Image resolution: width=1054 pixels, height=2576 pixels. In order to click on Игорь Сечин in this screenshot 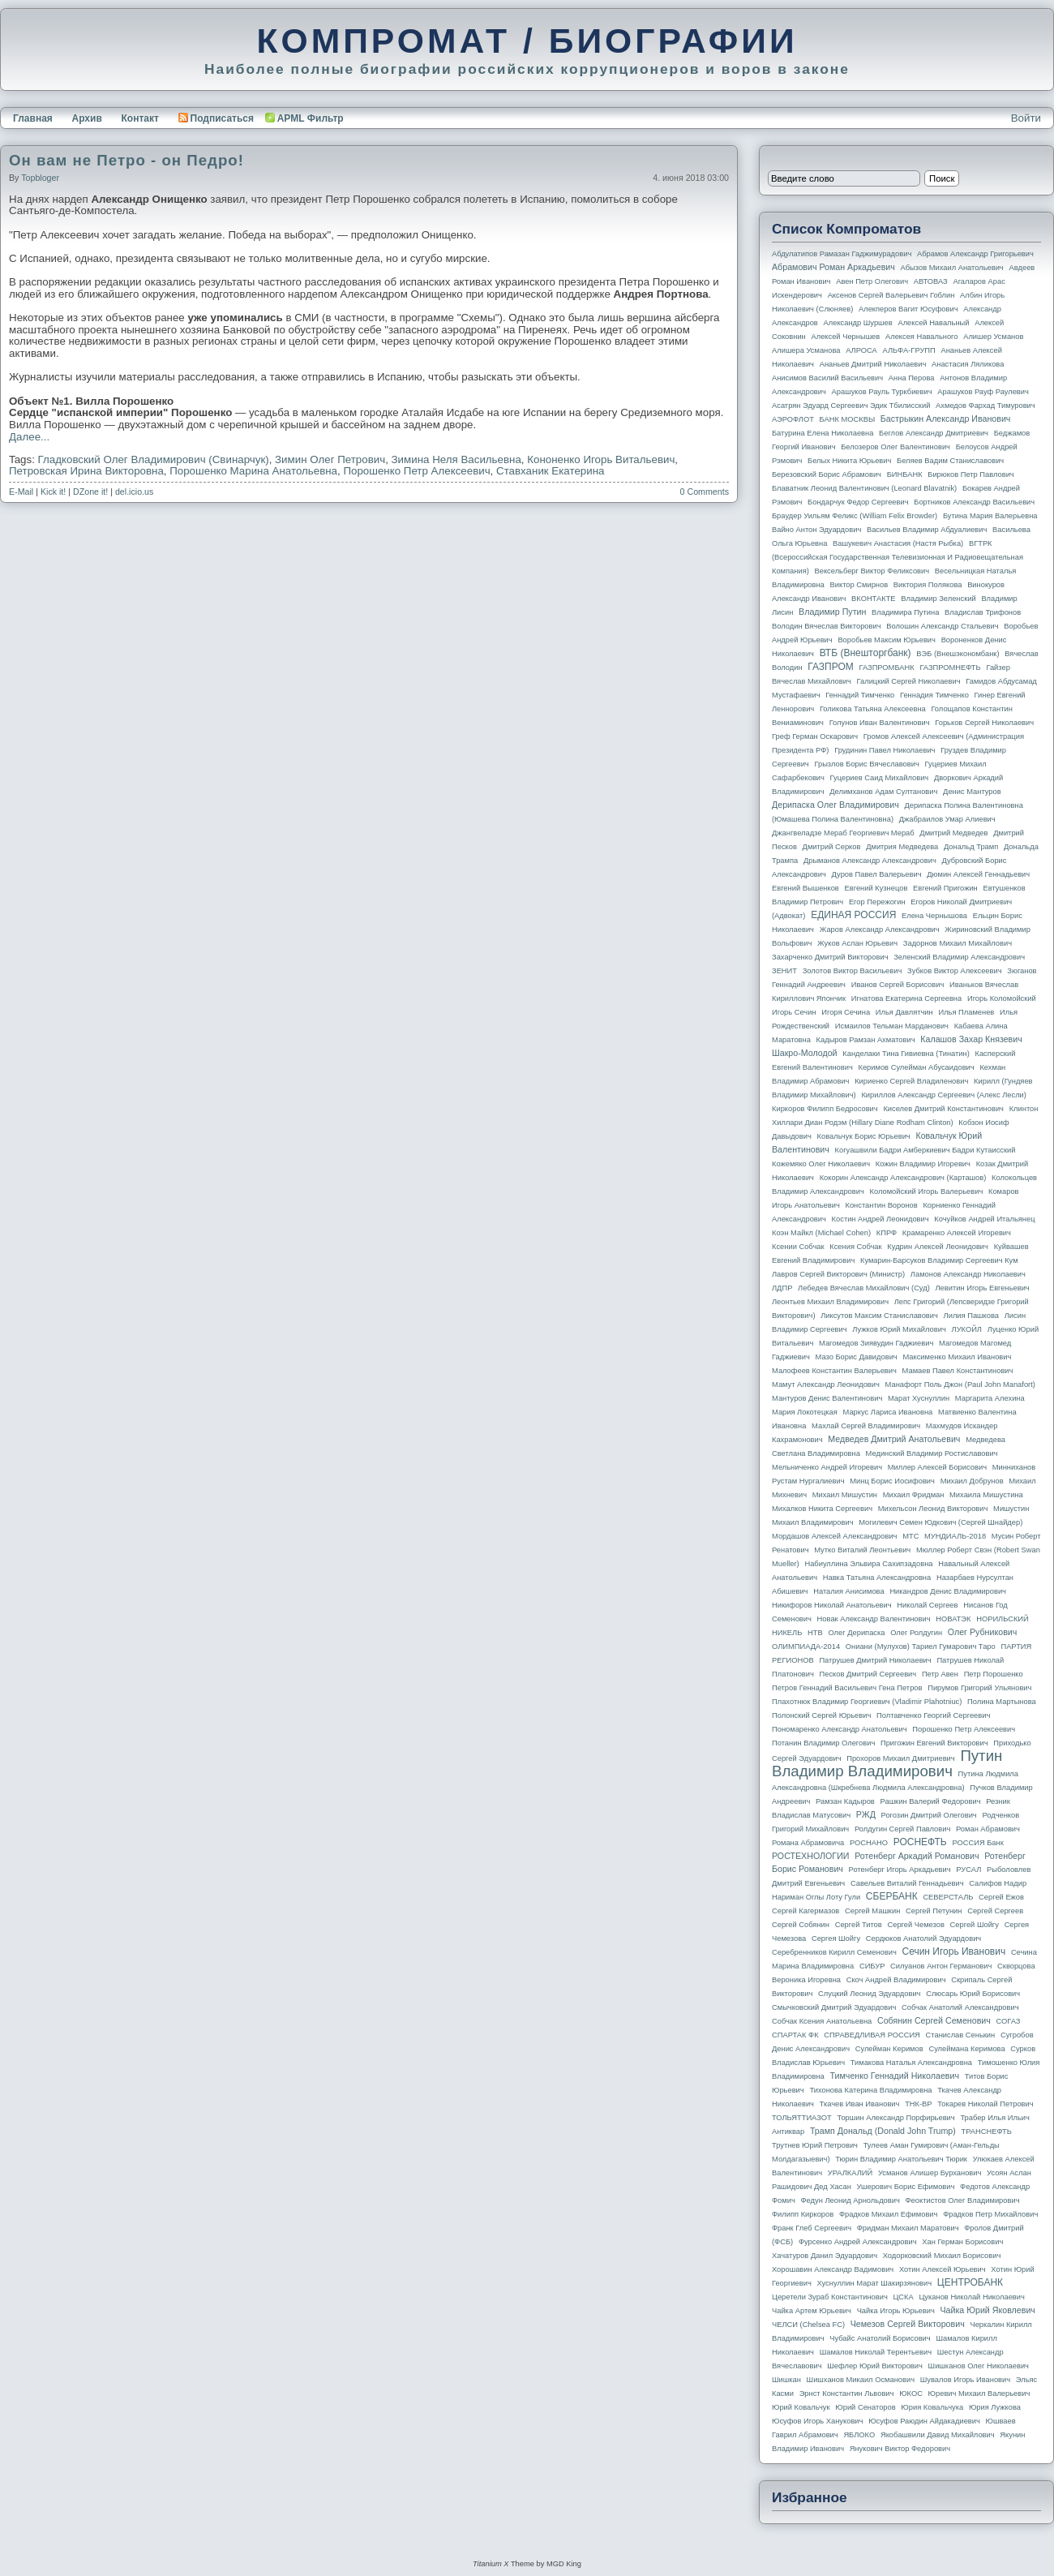, I will do `click(794, 1012)`.